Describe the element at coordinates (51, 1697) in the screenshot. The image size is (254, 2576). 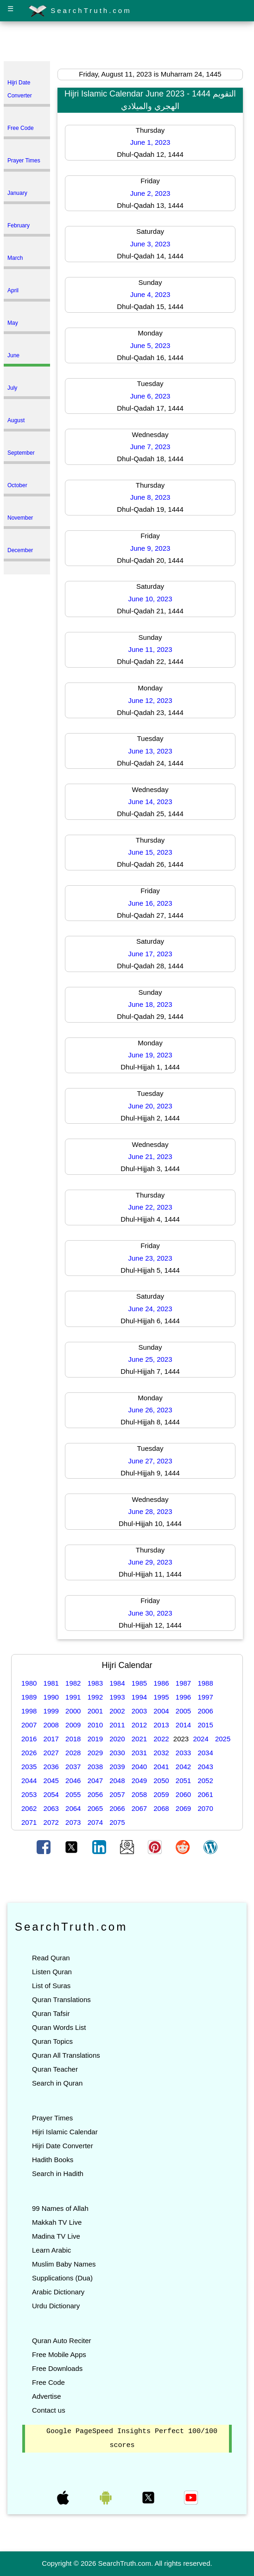
I see `1990` at that location.